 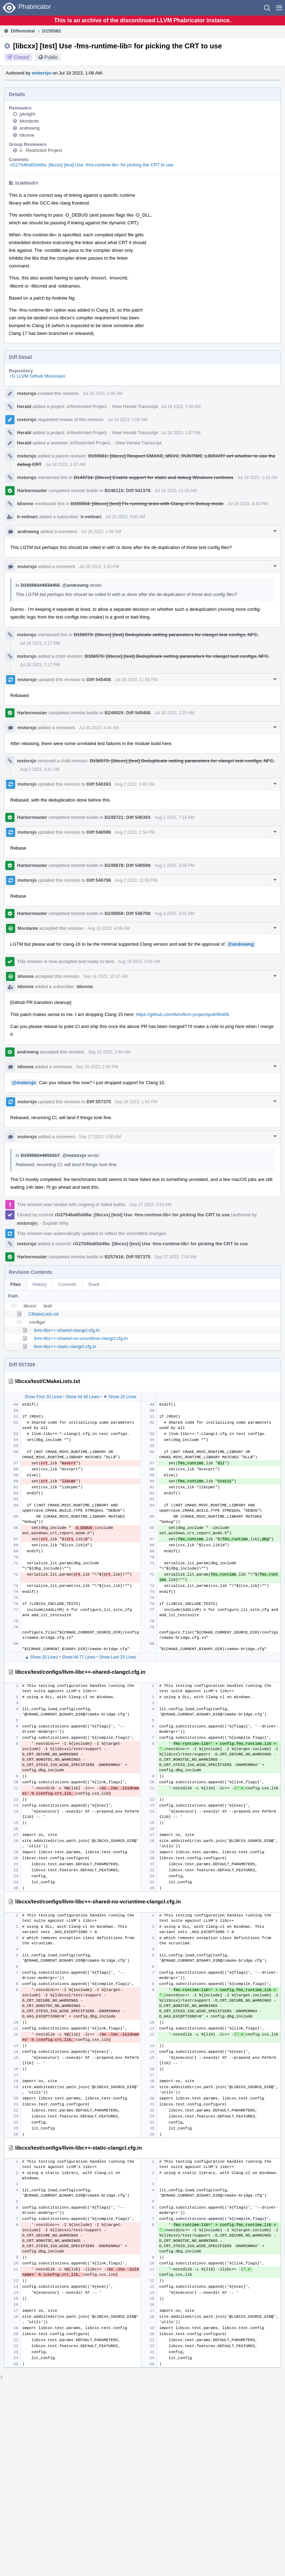 I want to click on rG27546a65d49a: [libcxx] [test] Use -fms-runtime-lib= for picking the CRT to use, so click(x=92, y=164).